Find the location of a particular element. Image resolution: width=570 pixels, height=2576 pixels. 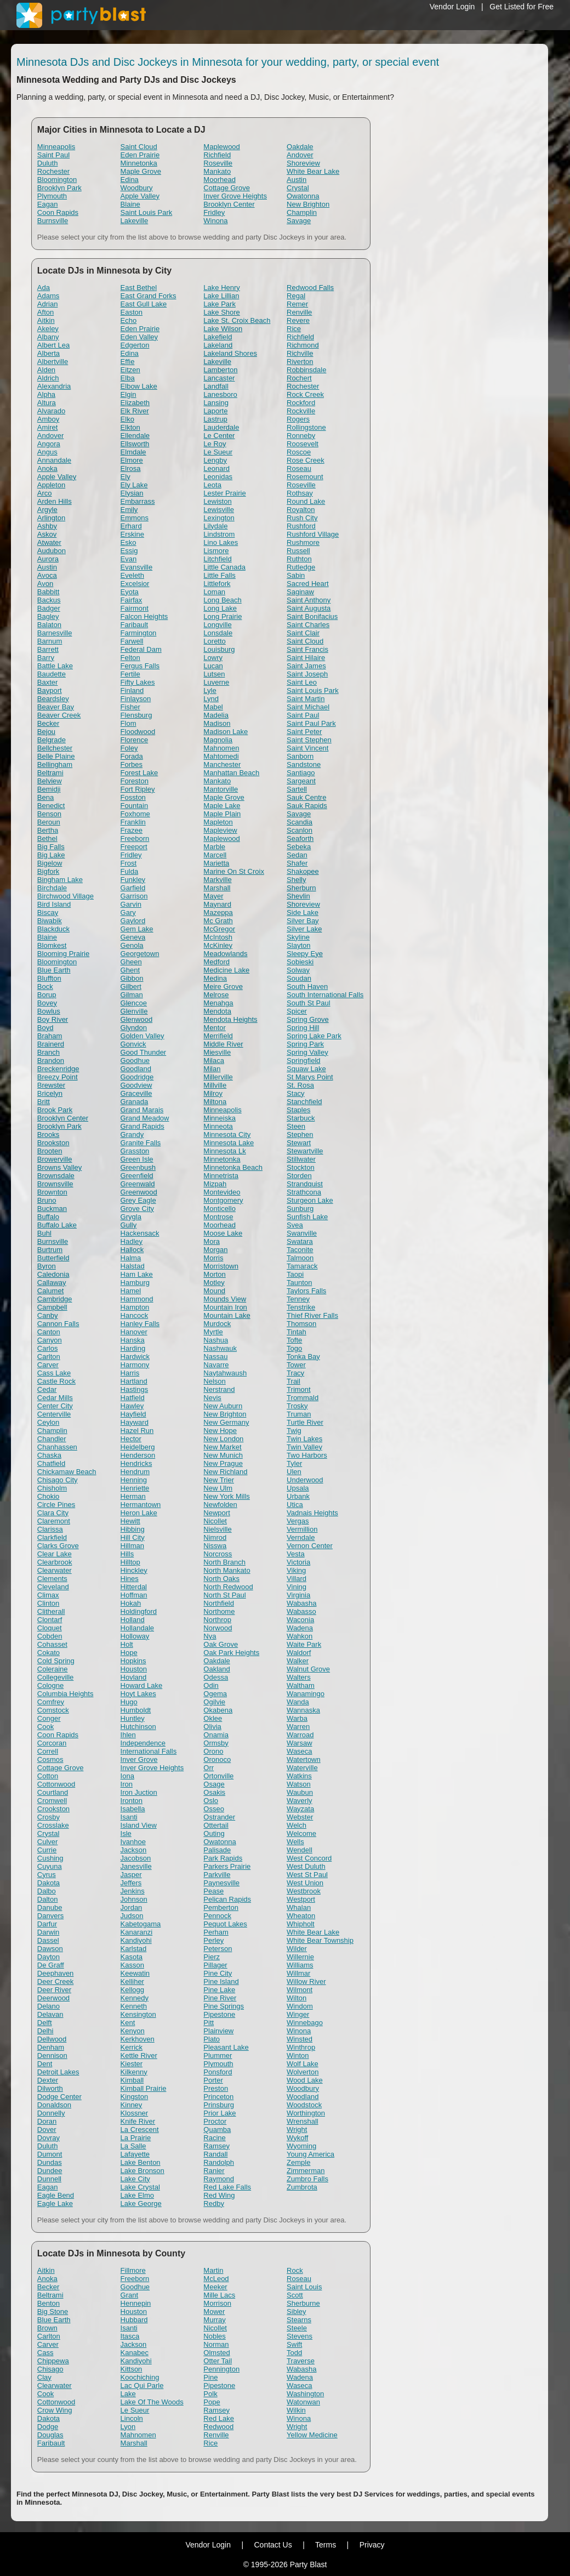

Nicollet is located at coordinates (215, 1521).